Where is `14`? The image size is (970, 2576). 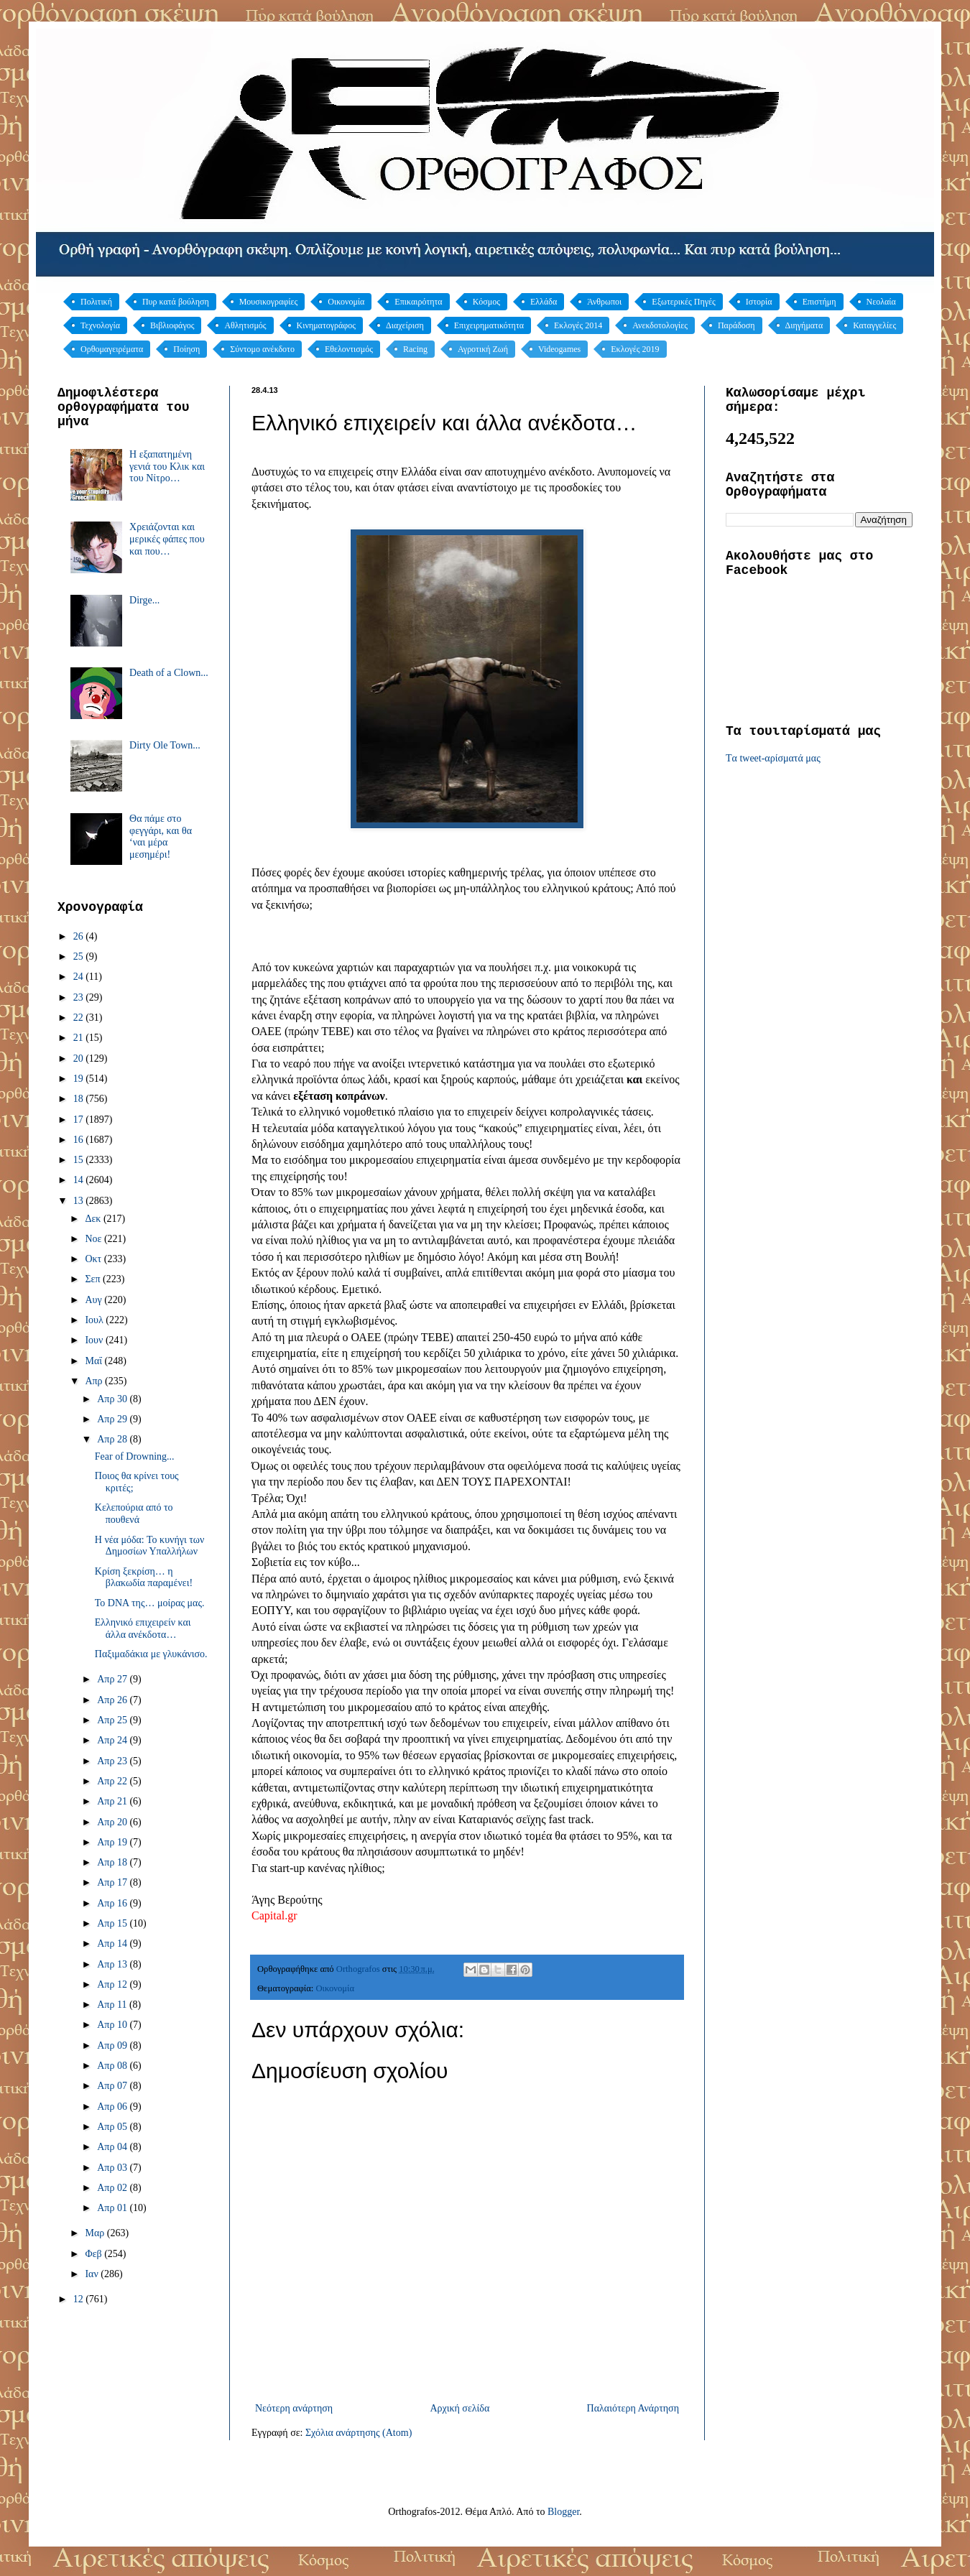 14 is located at coordinates (79, 1180).